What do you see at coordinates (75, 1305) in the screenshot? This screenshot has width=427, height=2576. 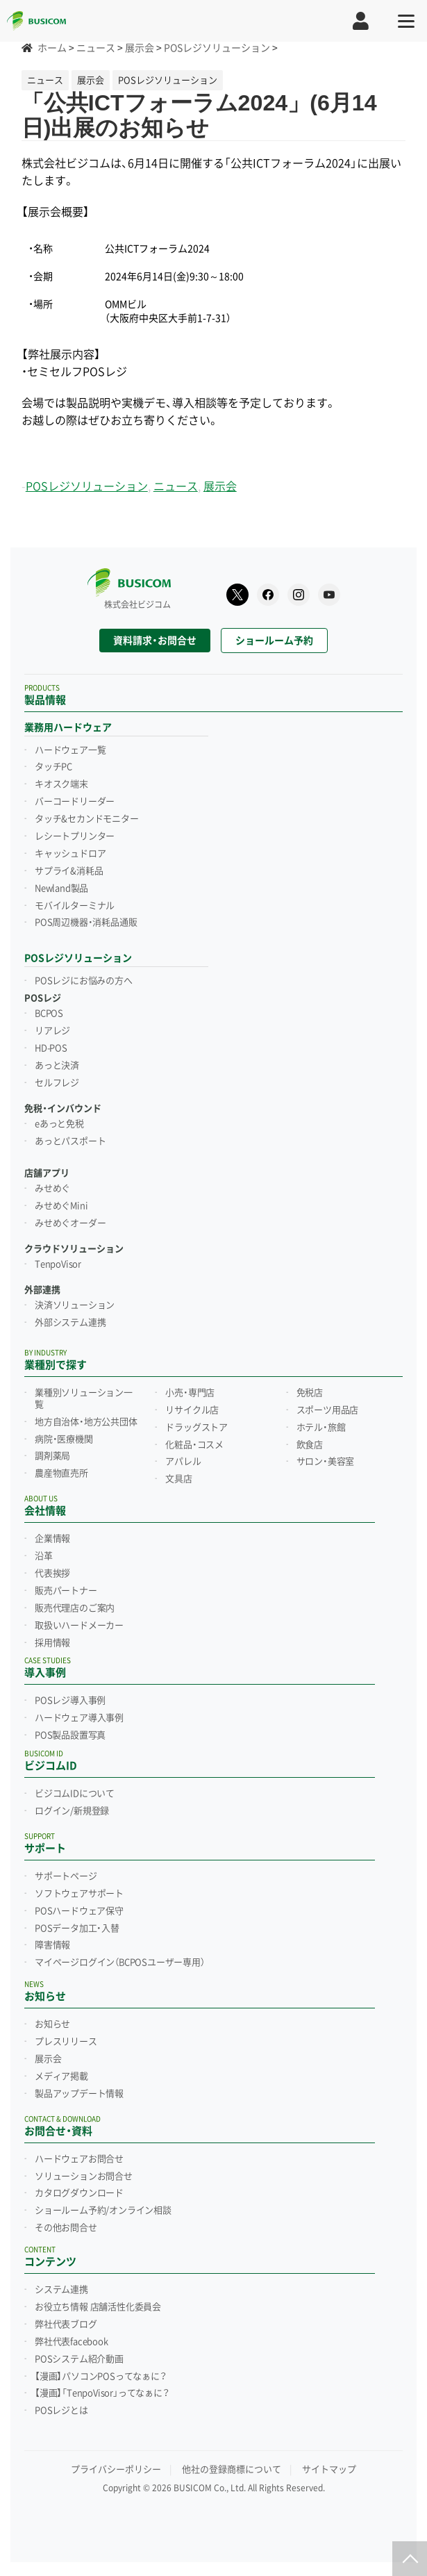 I see `決済ソリューション` at bounding box center [75, 1305].